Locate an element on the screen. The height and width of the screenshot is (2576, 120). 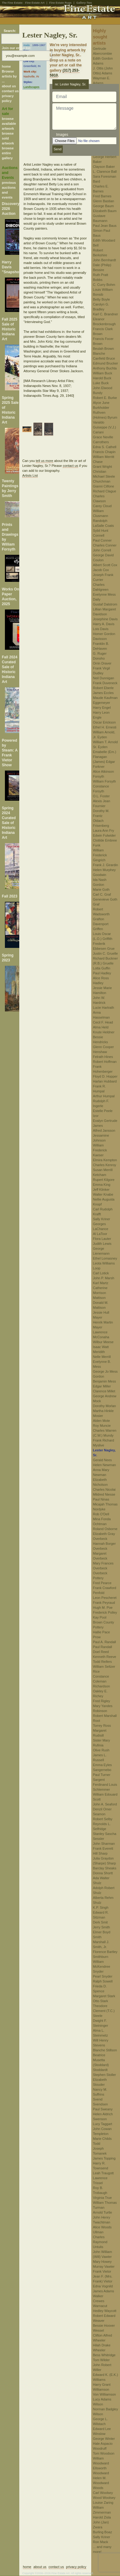
Arnold Turtle is located at coordinates (102, 2212).